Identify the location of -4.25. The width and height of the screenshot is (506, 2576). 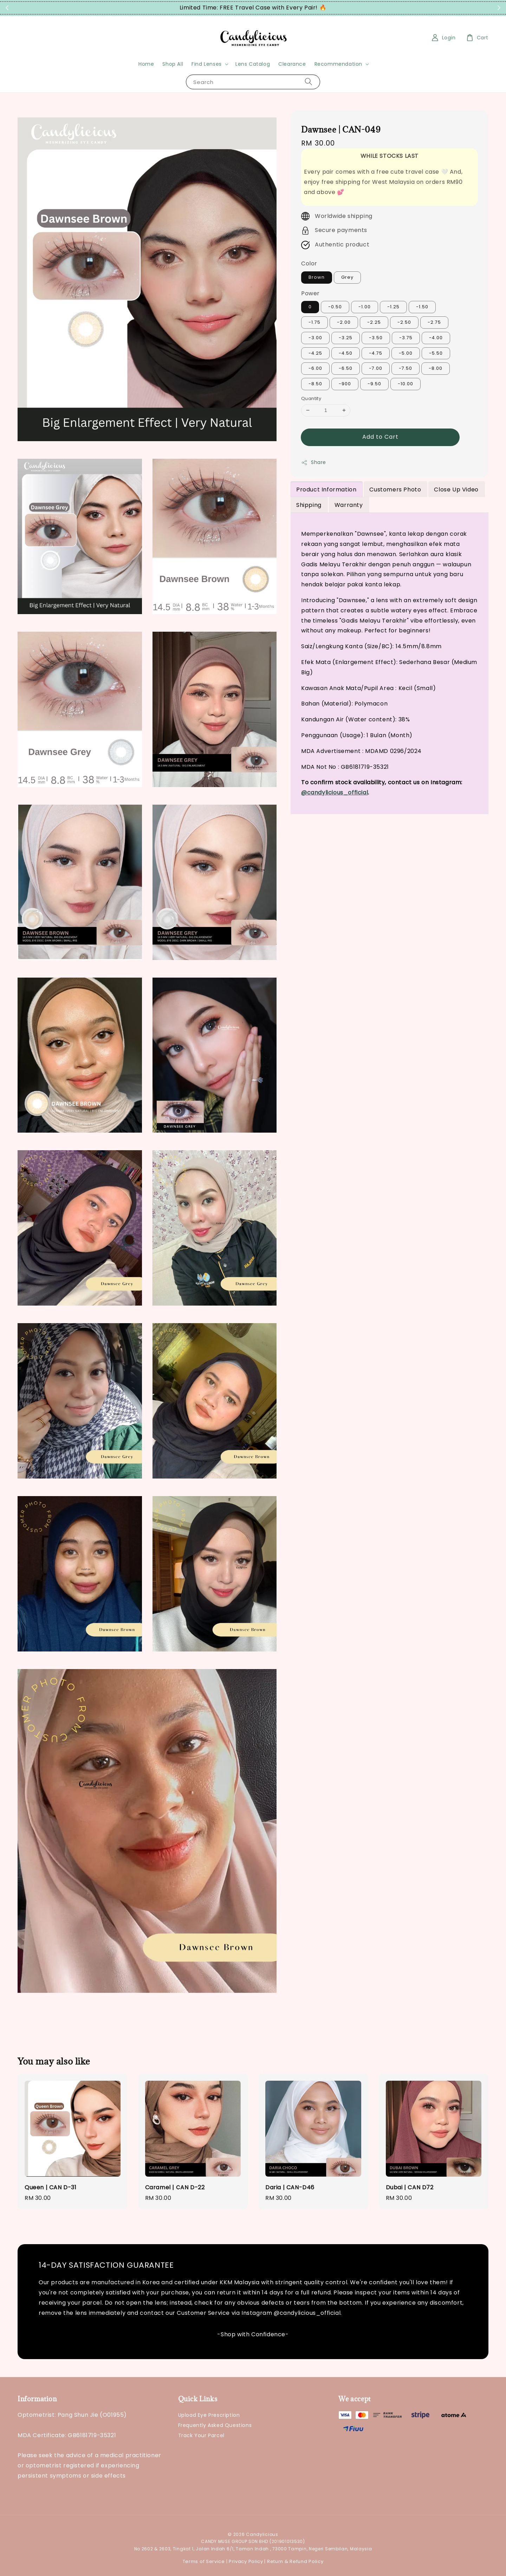
(315, 353).